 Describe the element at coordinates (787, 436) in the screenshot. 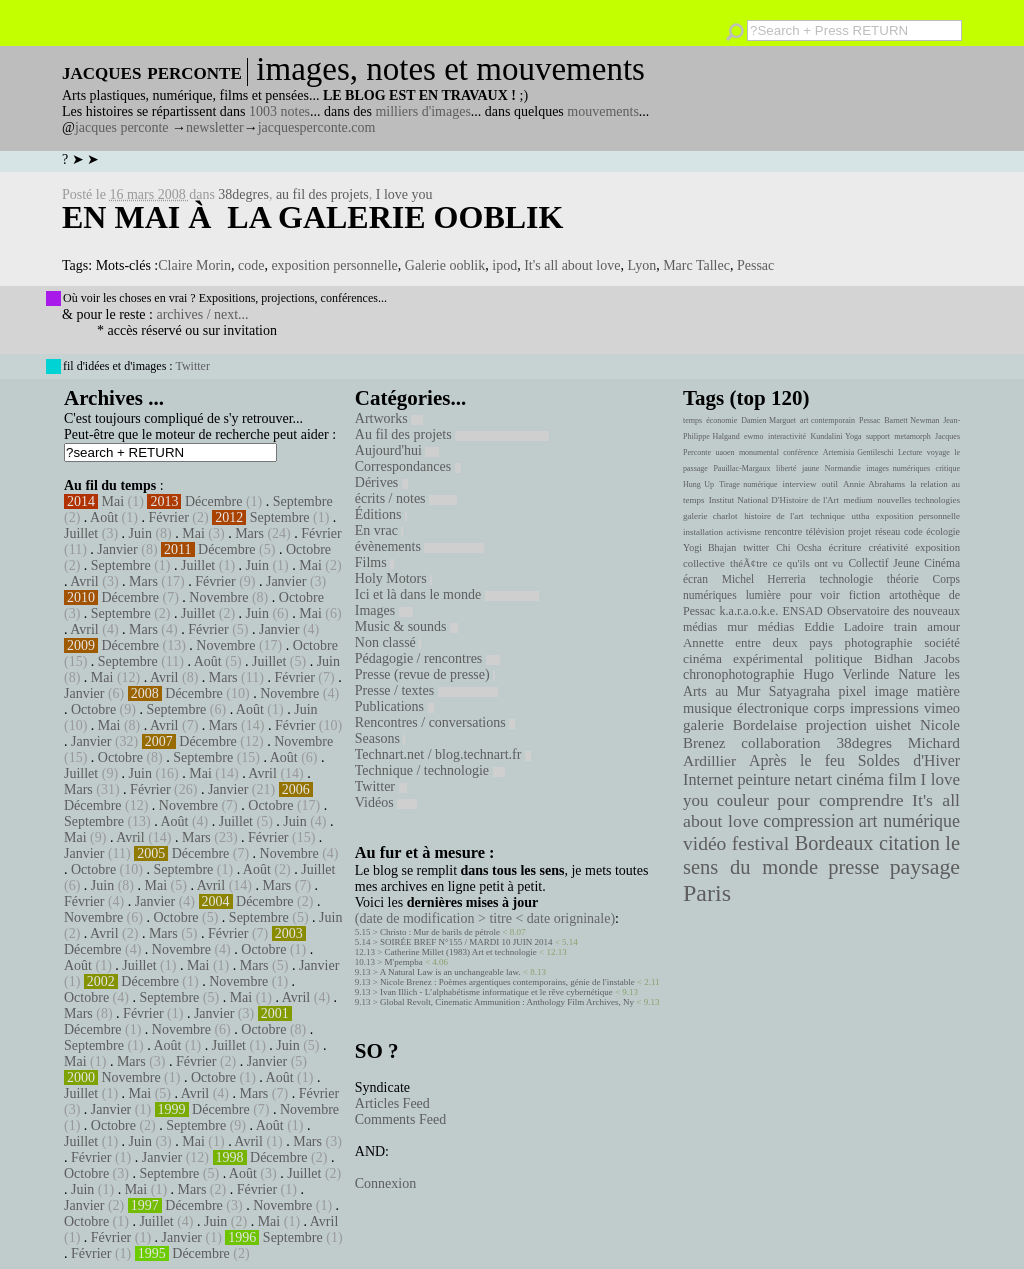

I see `interactivité` at that location.